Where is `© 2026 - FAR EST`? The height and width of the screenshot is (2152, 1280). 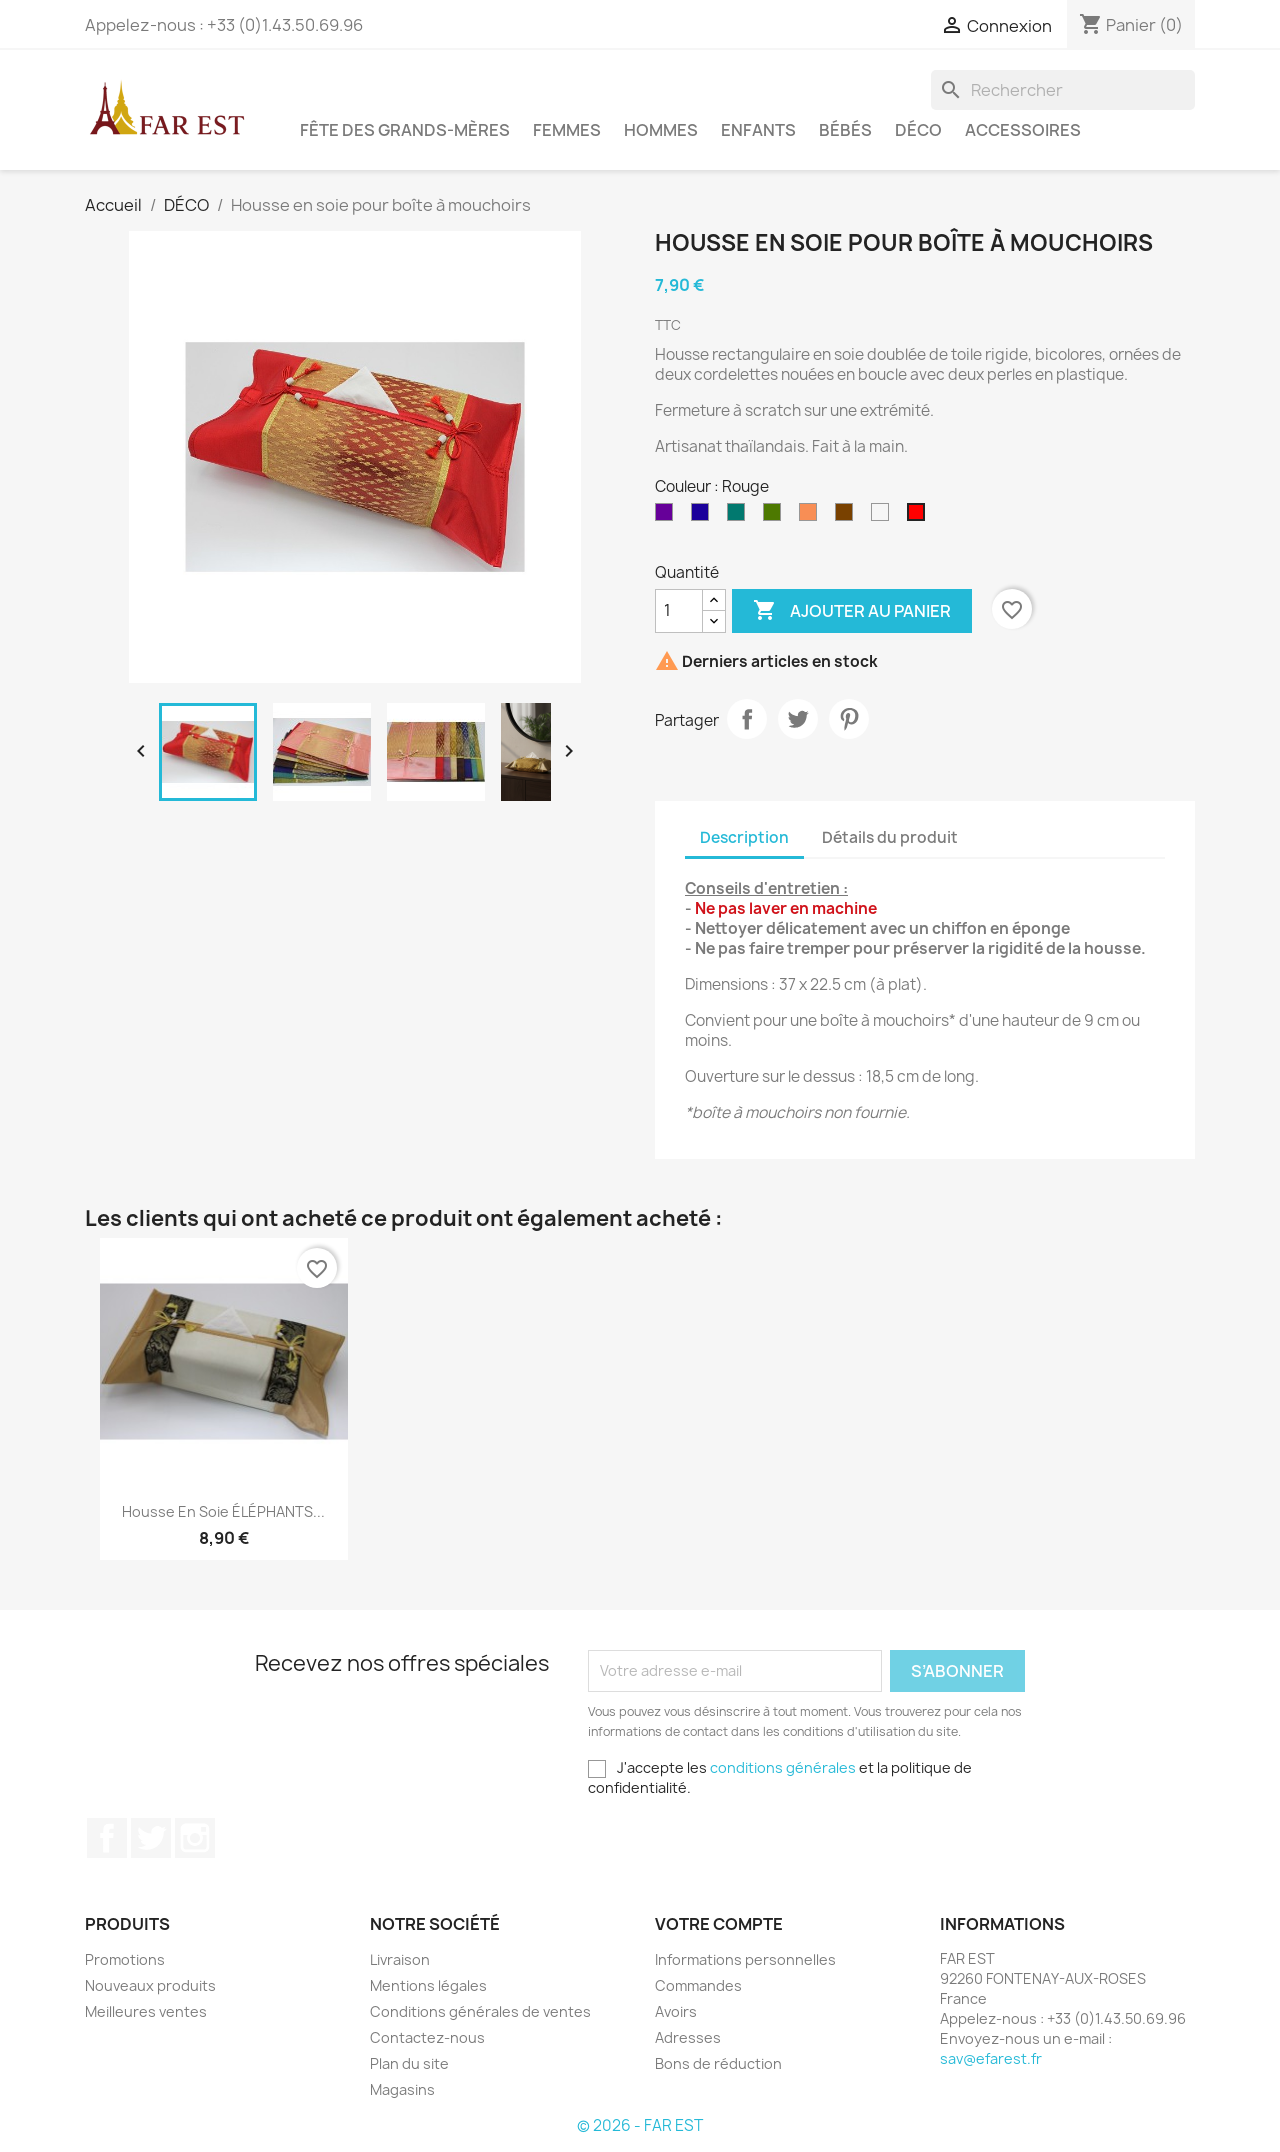 © 2026 - FAR EST is located at coordinates (640, 2125).